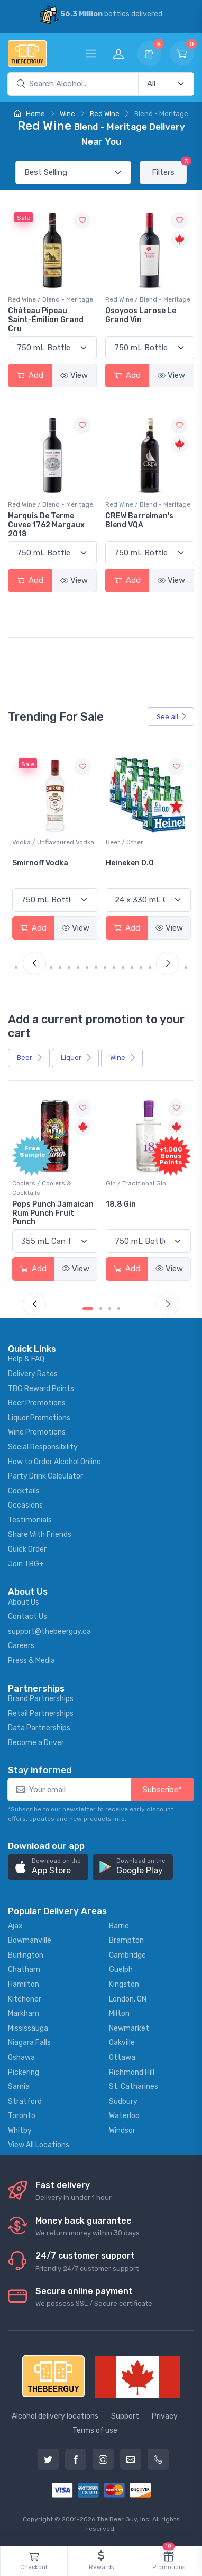  What do you see at coordinates (26, 1359) in the screenshot?
I see `Help & FAQ` at bounding box center [26, 1359].